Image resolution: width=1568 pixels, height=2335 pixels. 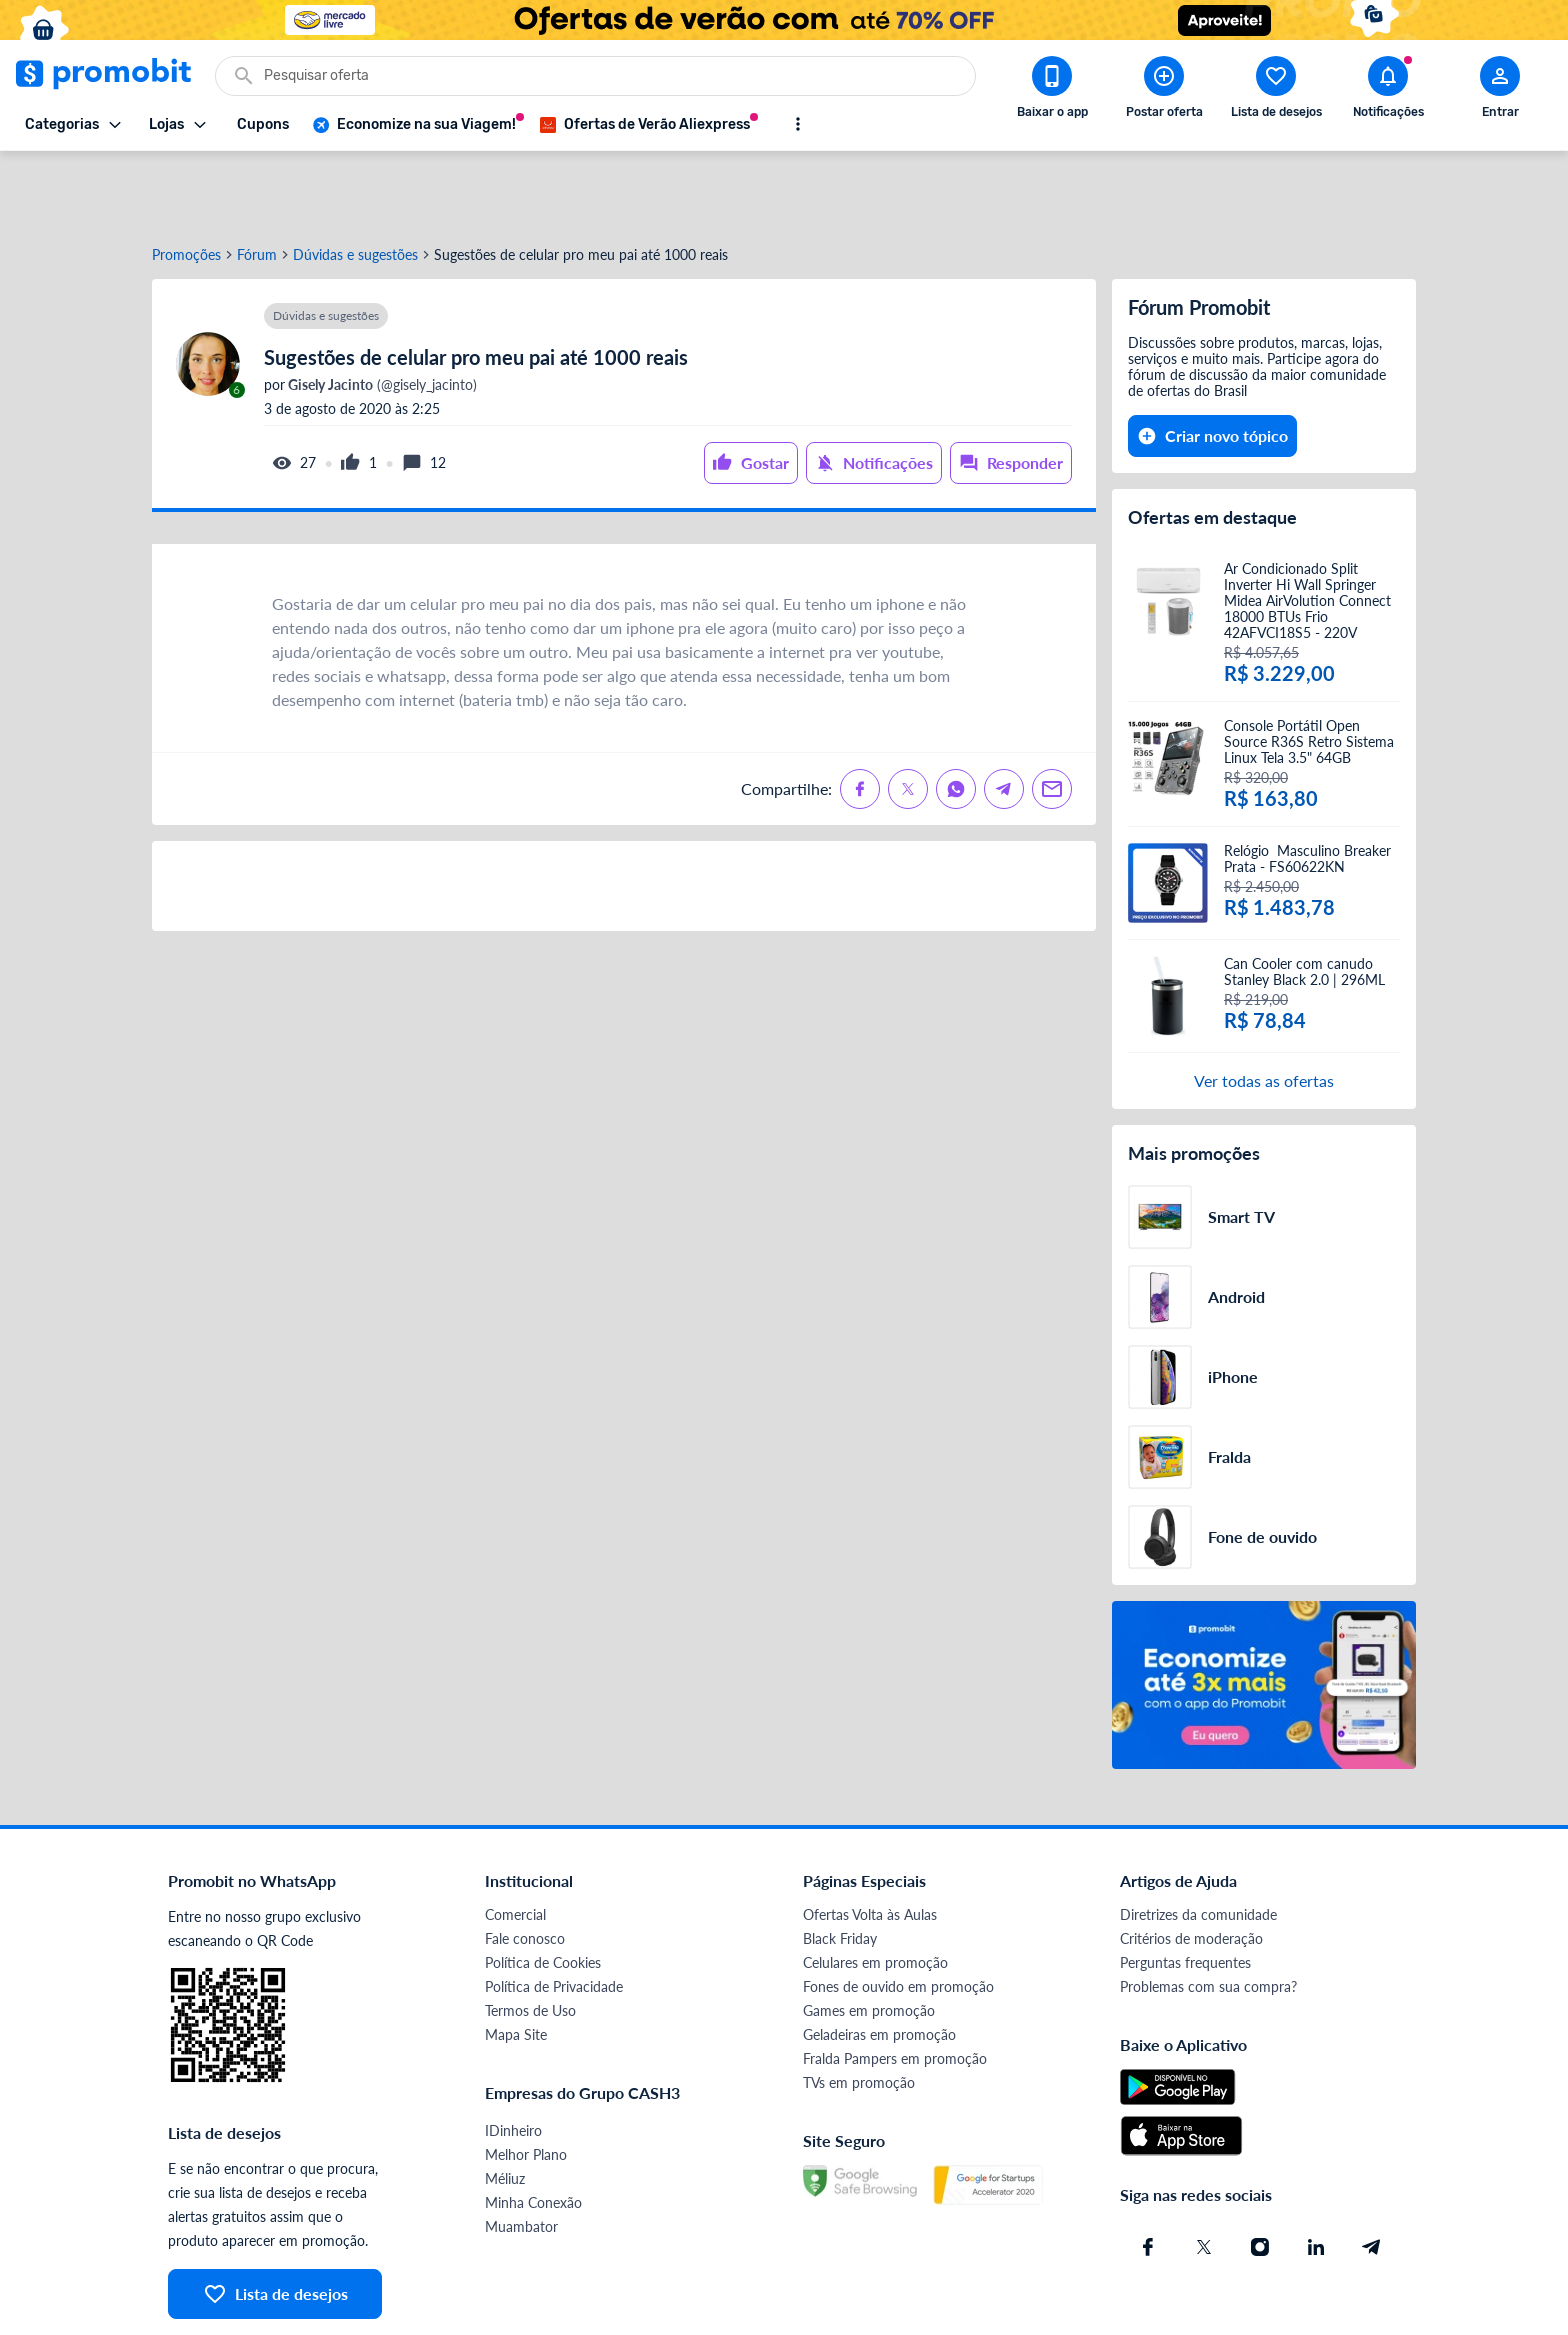 What do you see at coordinates (186, 183) in the screenshot?
I see `Promoções` at bounding box center [186, 183].